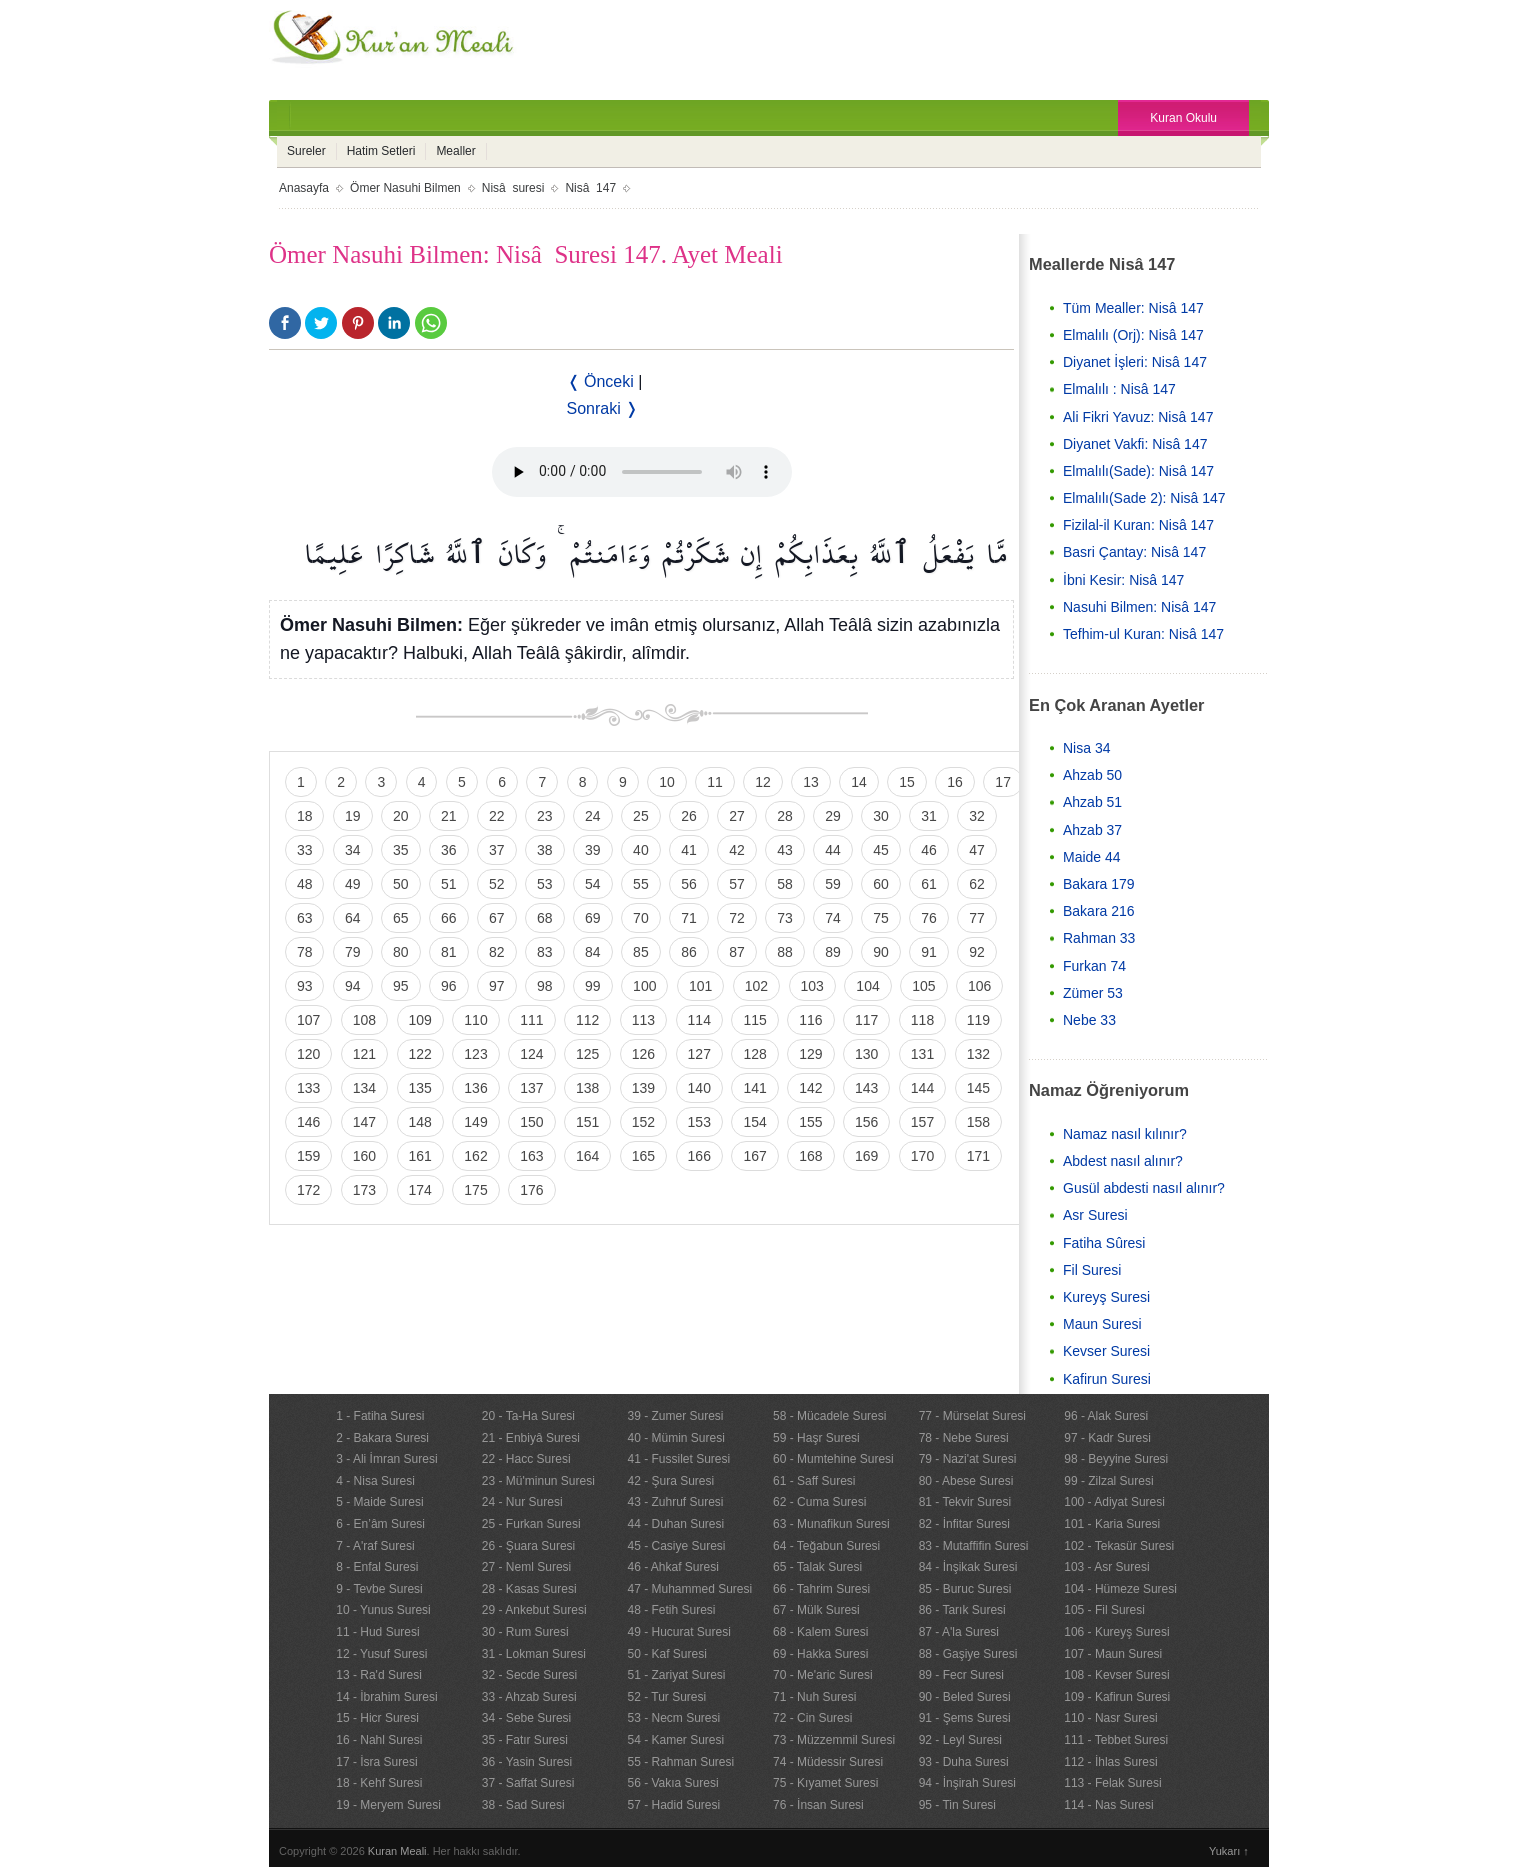  Describe the element at coordinates (449, 952) in the screenshot. I see `81` at that location.